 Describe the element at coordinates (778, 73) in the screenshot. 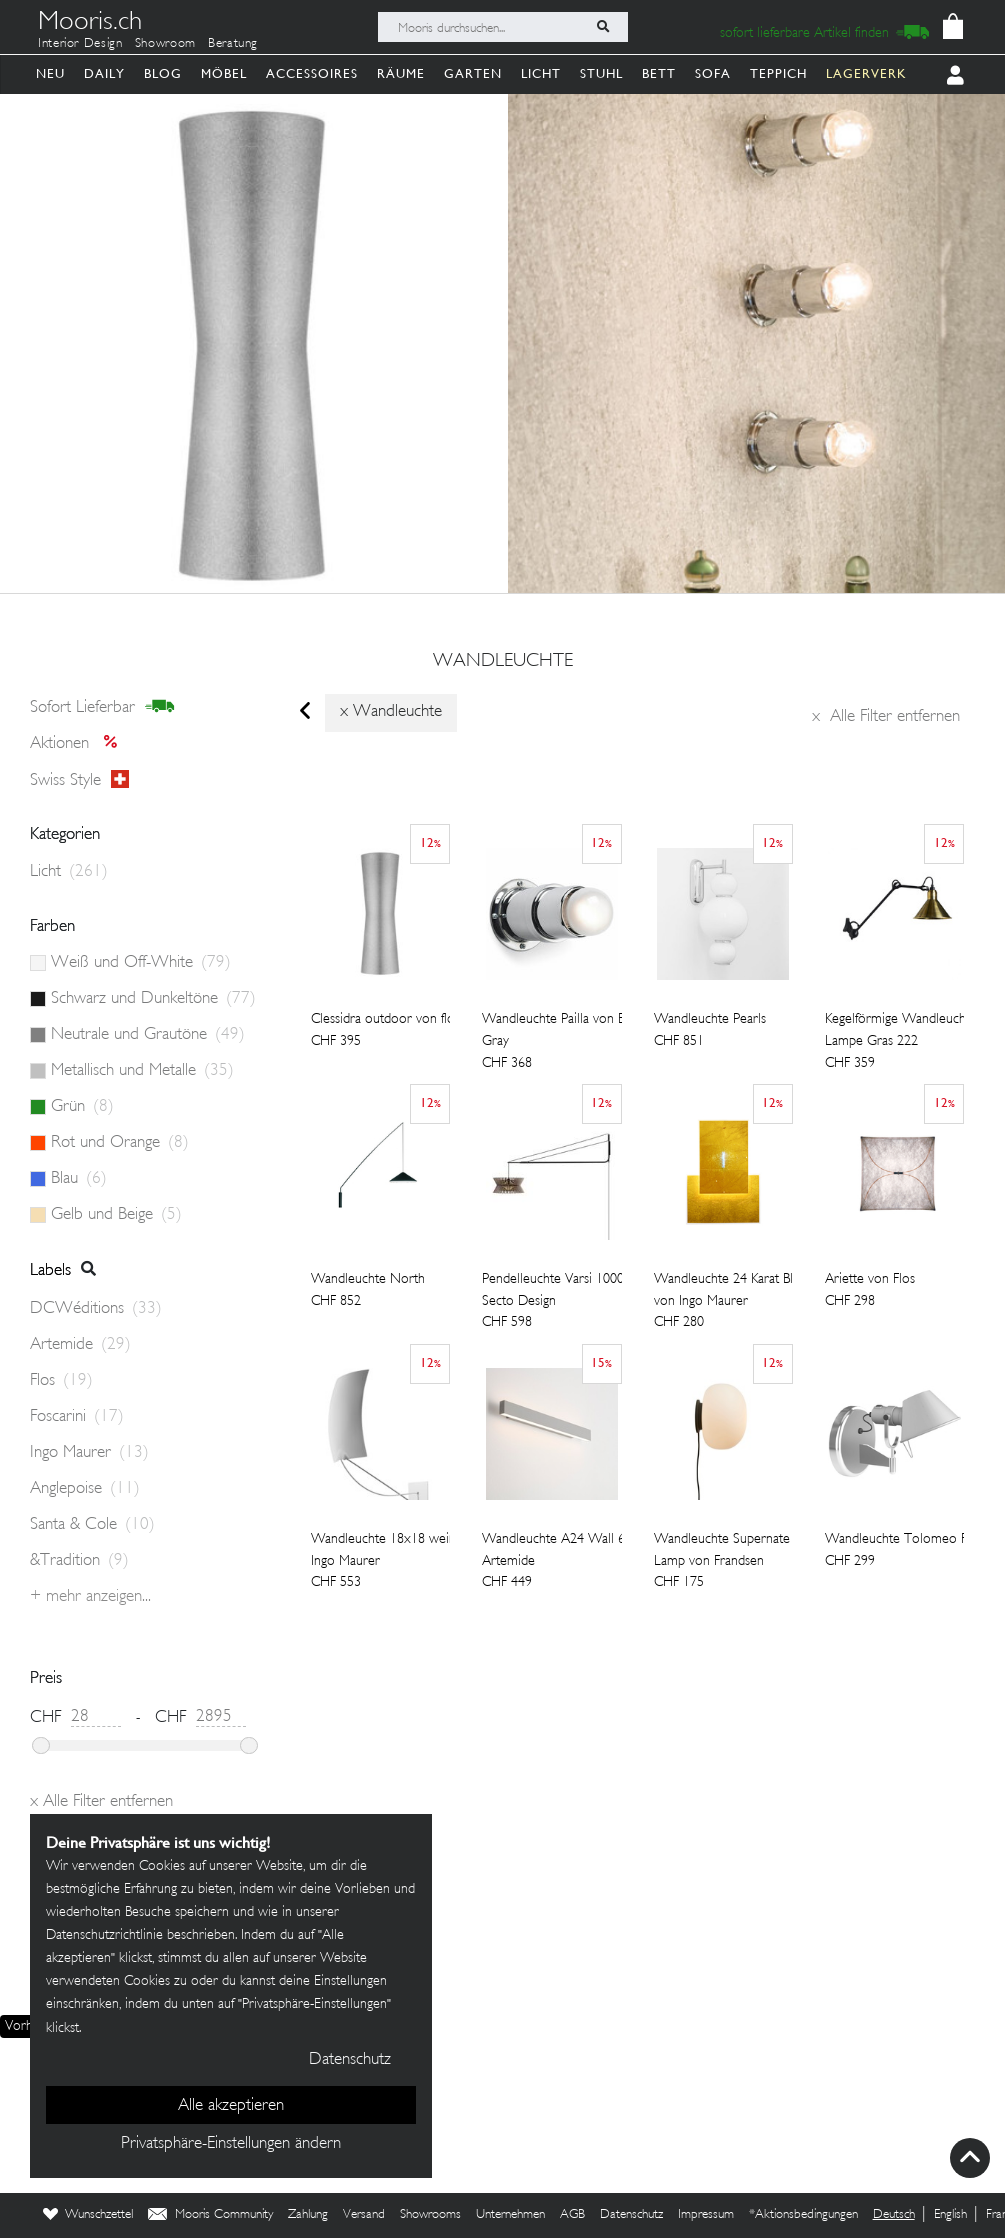

I see `Teppich` at that location.